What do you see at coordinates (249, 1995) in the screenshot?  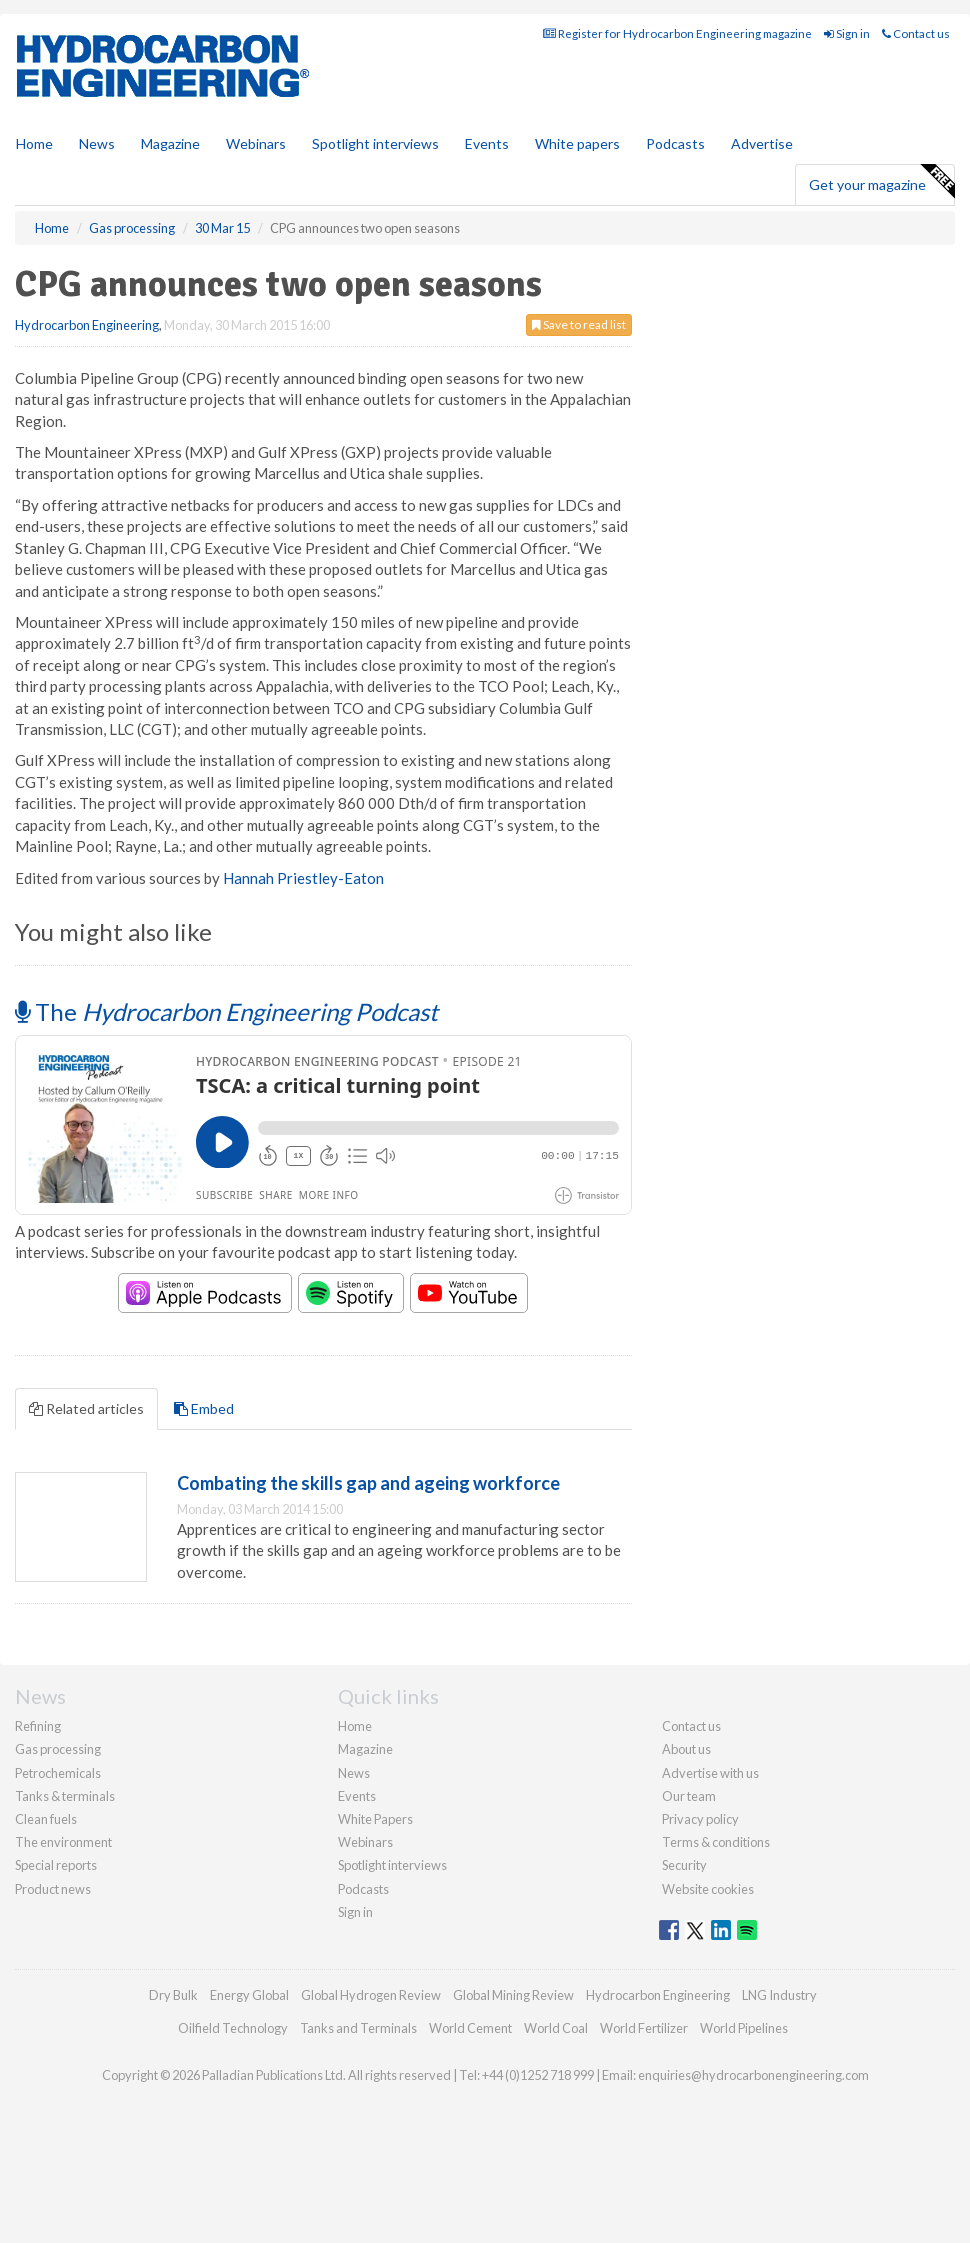 I see `Energy Global` at bounding box center [249, 1995].